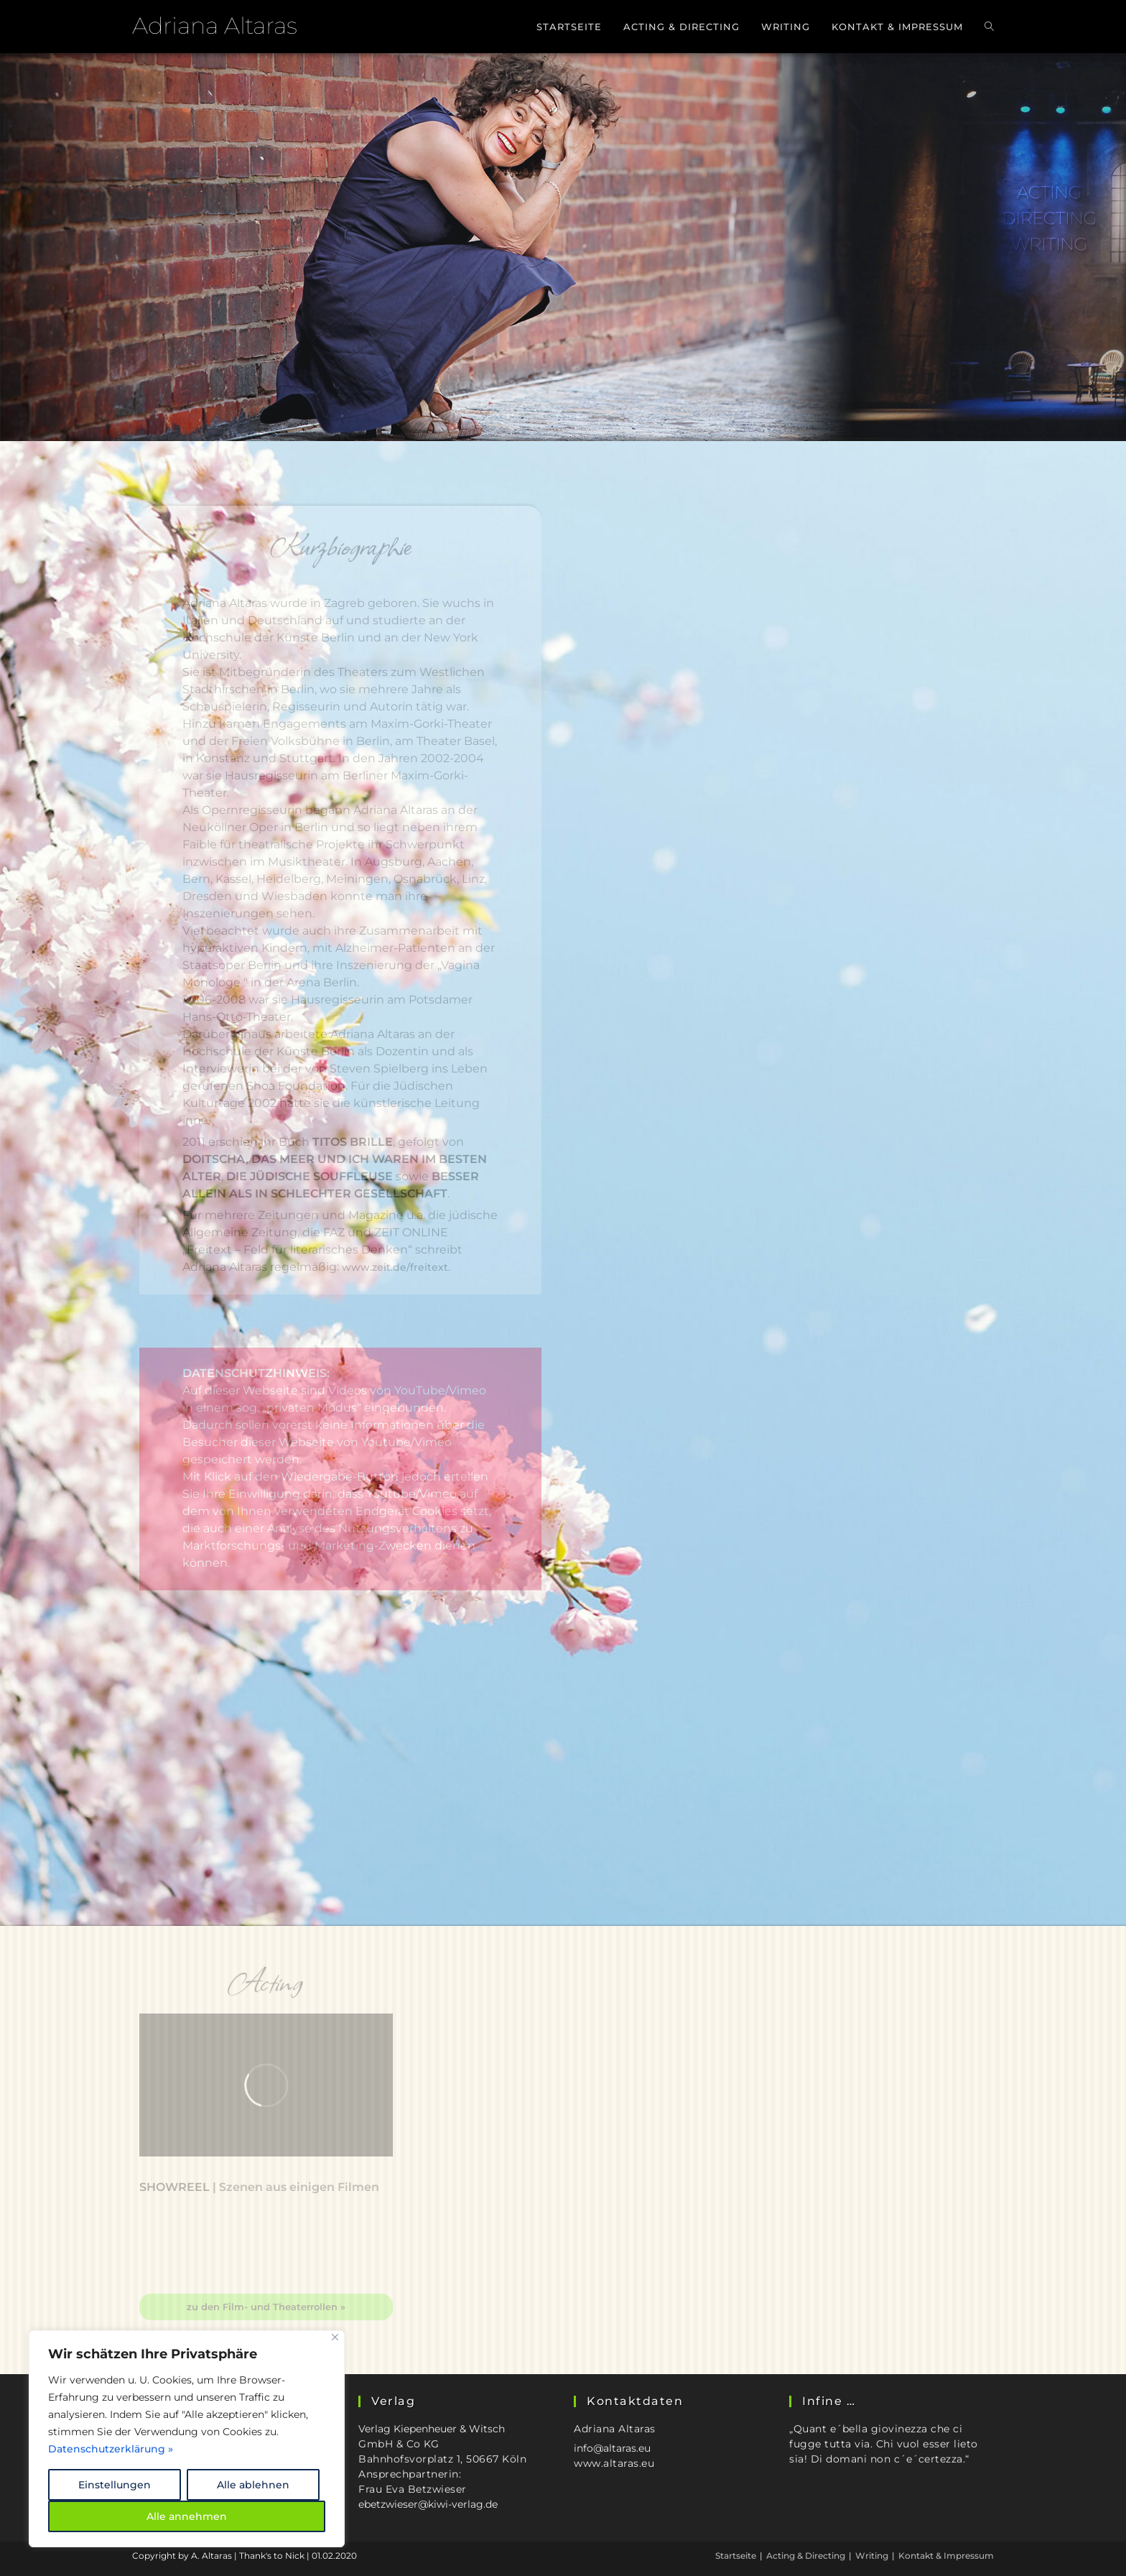 This screenshot has width=1126, height=2576. Describe the element at coordinates (428, 2504) in the screenshot. I see `ebetzwieser@kiwi-verlag.de` at that location.